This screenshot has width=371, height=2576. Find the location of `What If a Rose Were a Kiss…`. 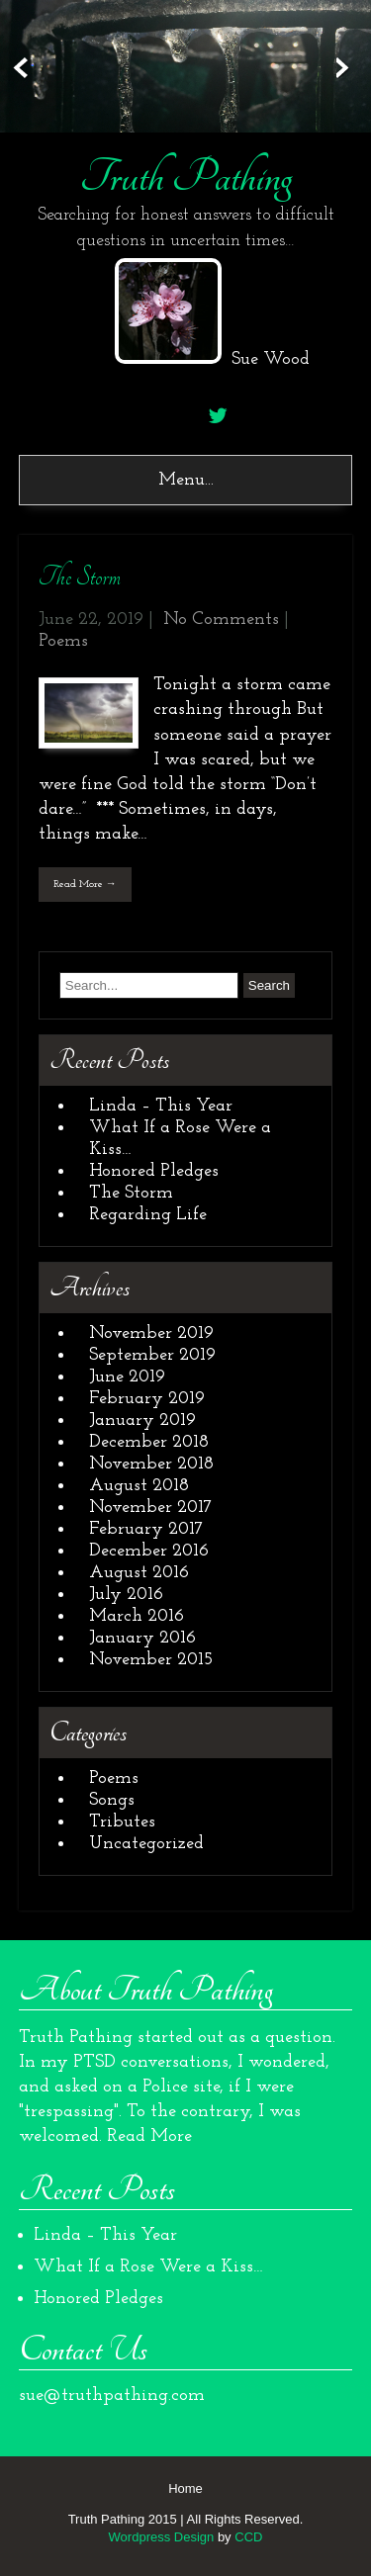

What If a Rose Were a Kiss… is located at coordinates (148, 2267).